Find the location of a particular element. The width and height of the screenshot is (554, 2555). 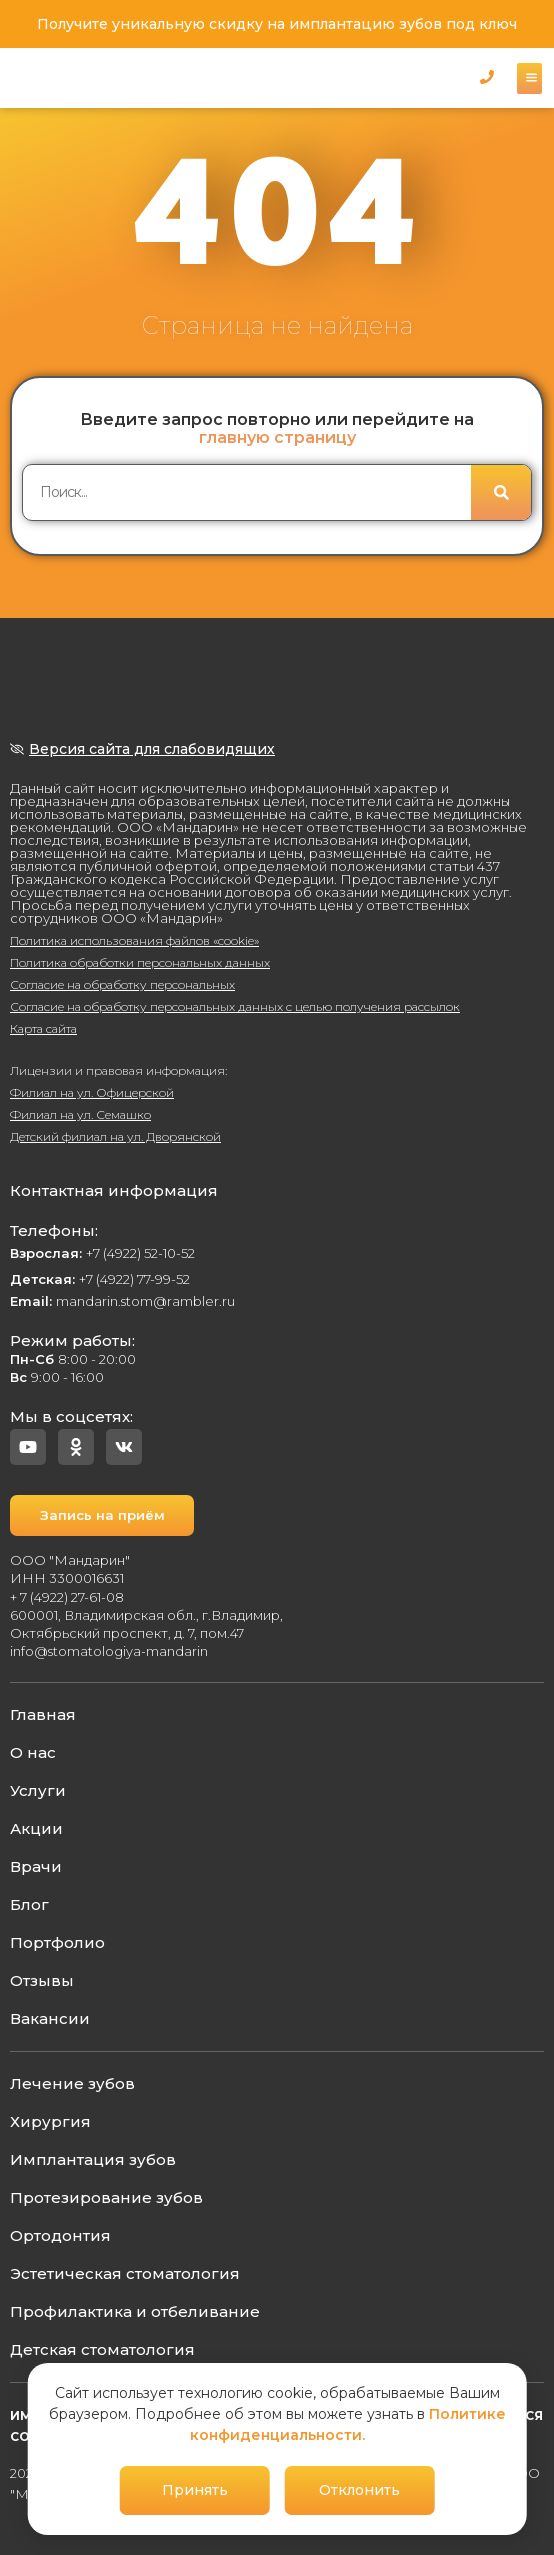

Имплантация зубов is located at coordinates (93, 2159).